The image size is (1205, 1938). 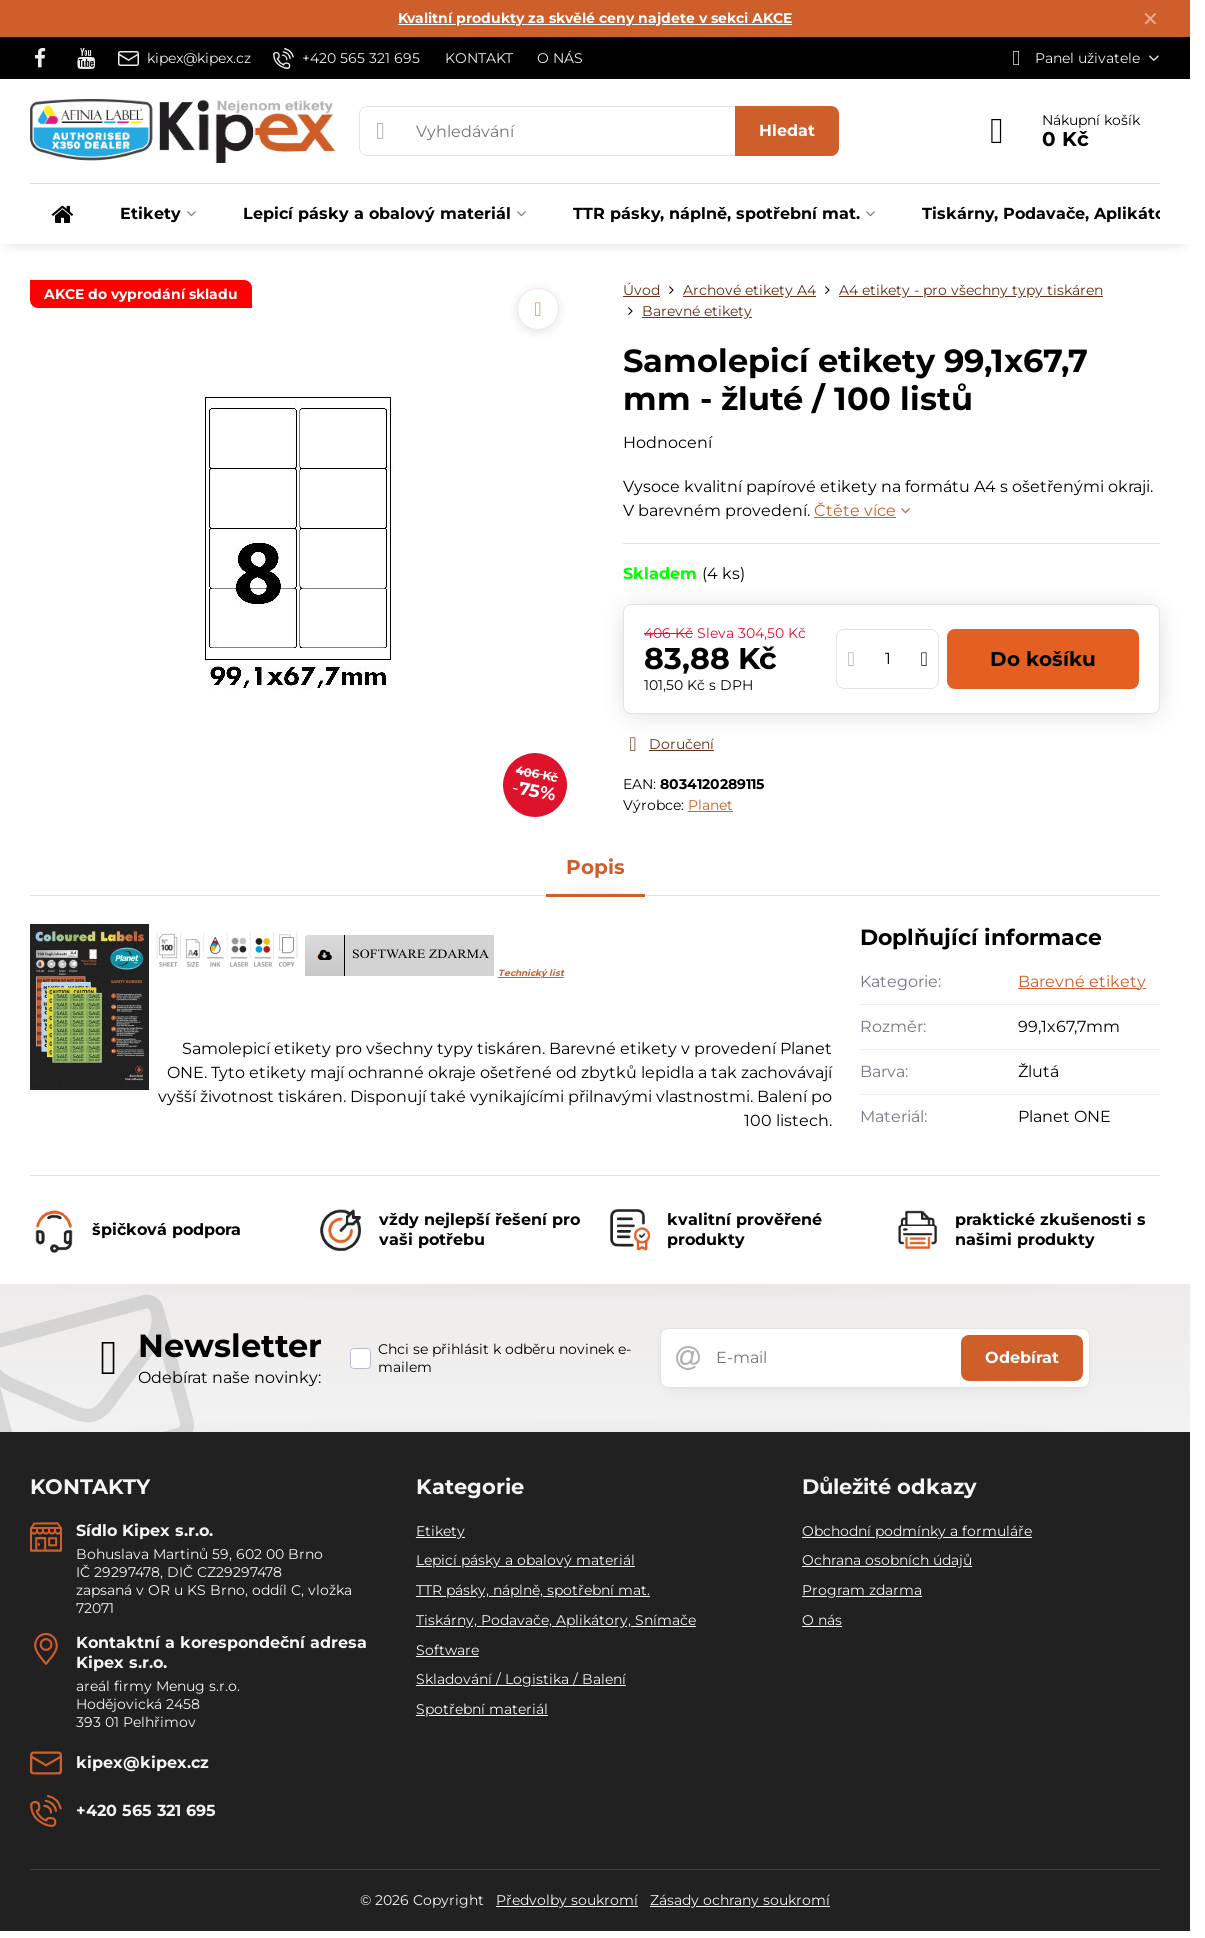 What do you see at coordinates (229, 1377) in the screenshot?
I see `Odebírat naše novinky:` at bounding box center [229, 1377].